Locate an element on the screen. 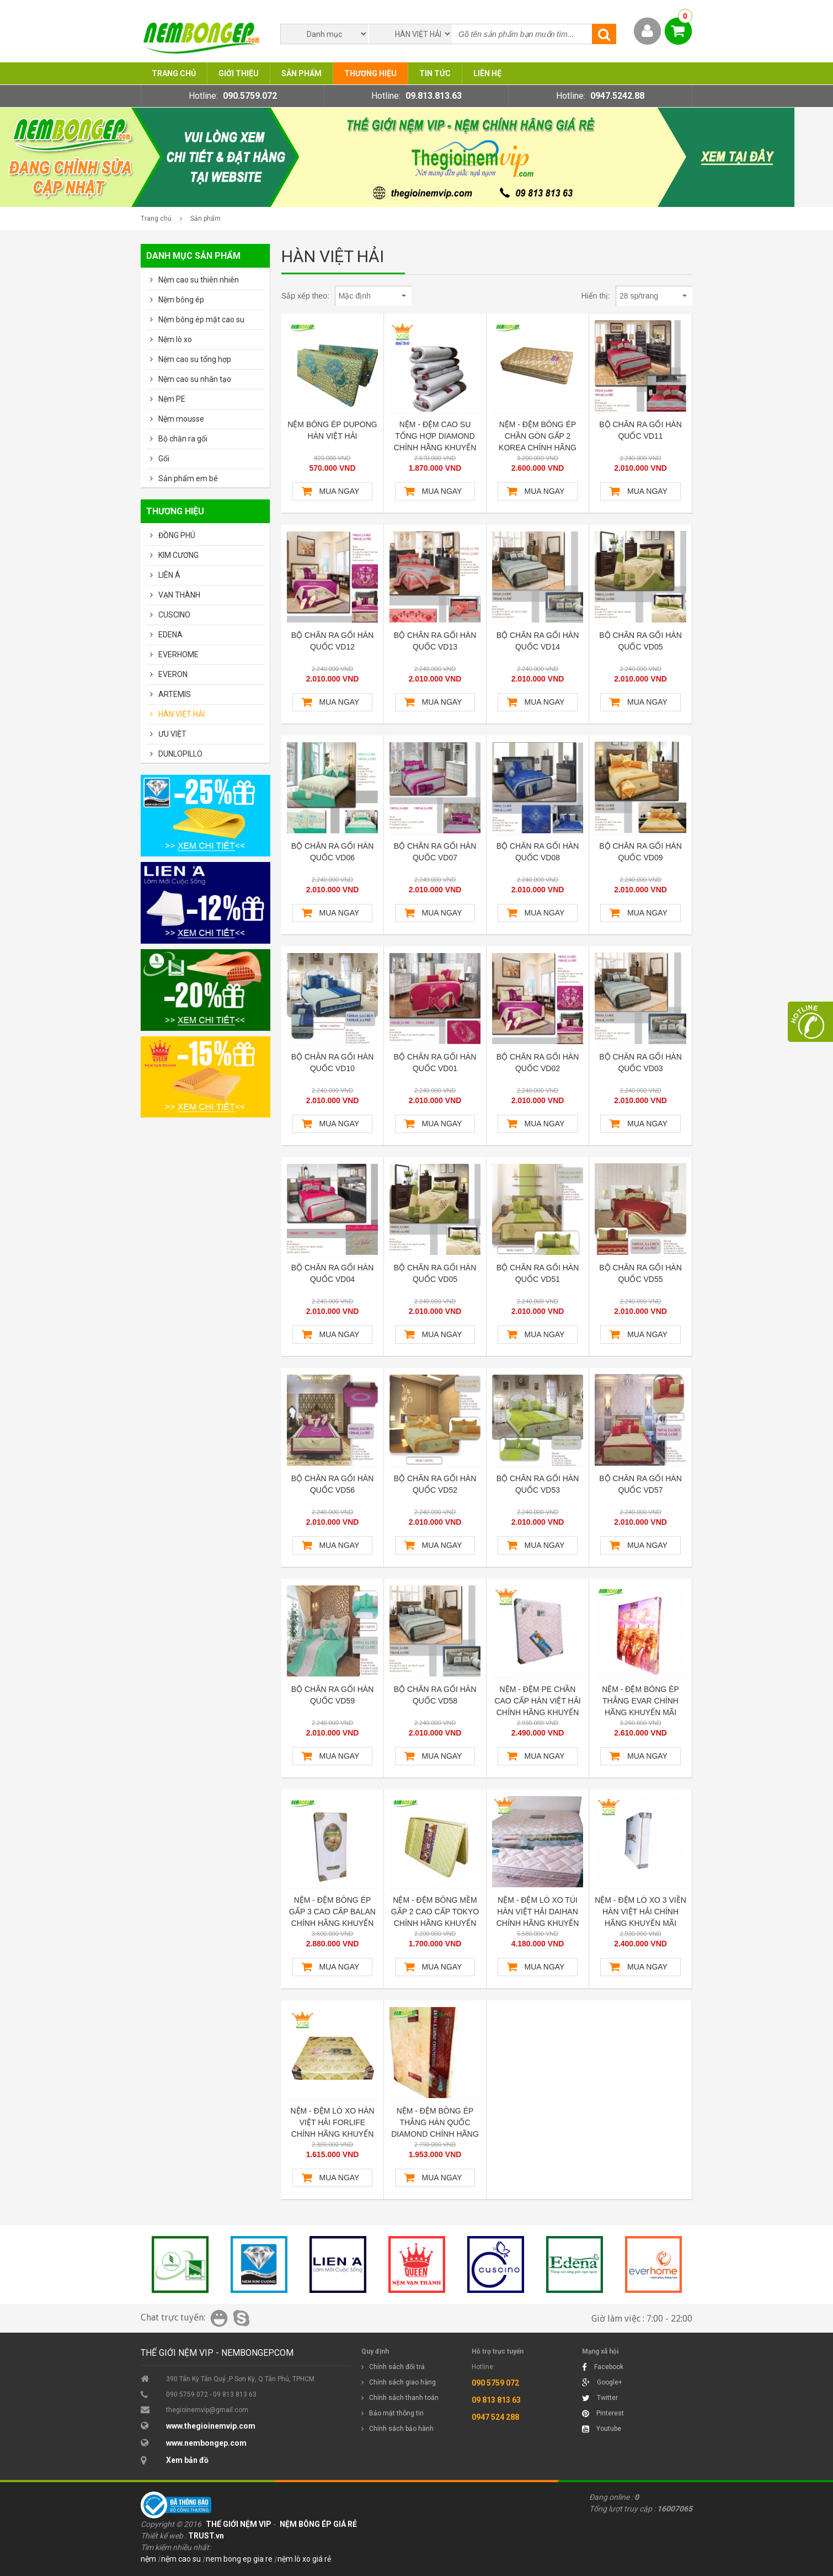  28 sp/trang is located at coordinates (653, 295).